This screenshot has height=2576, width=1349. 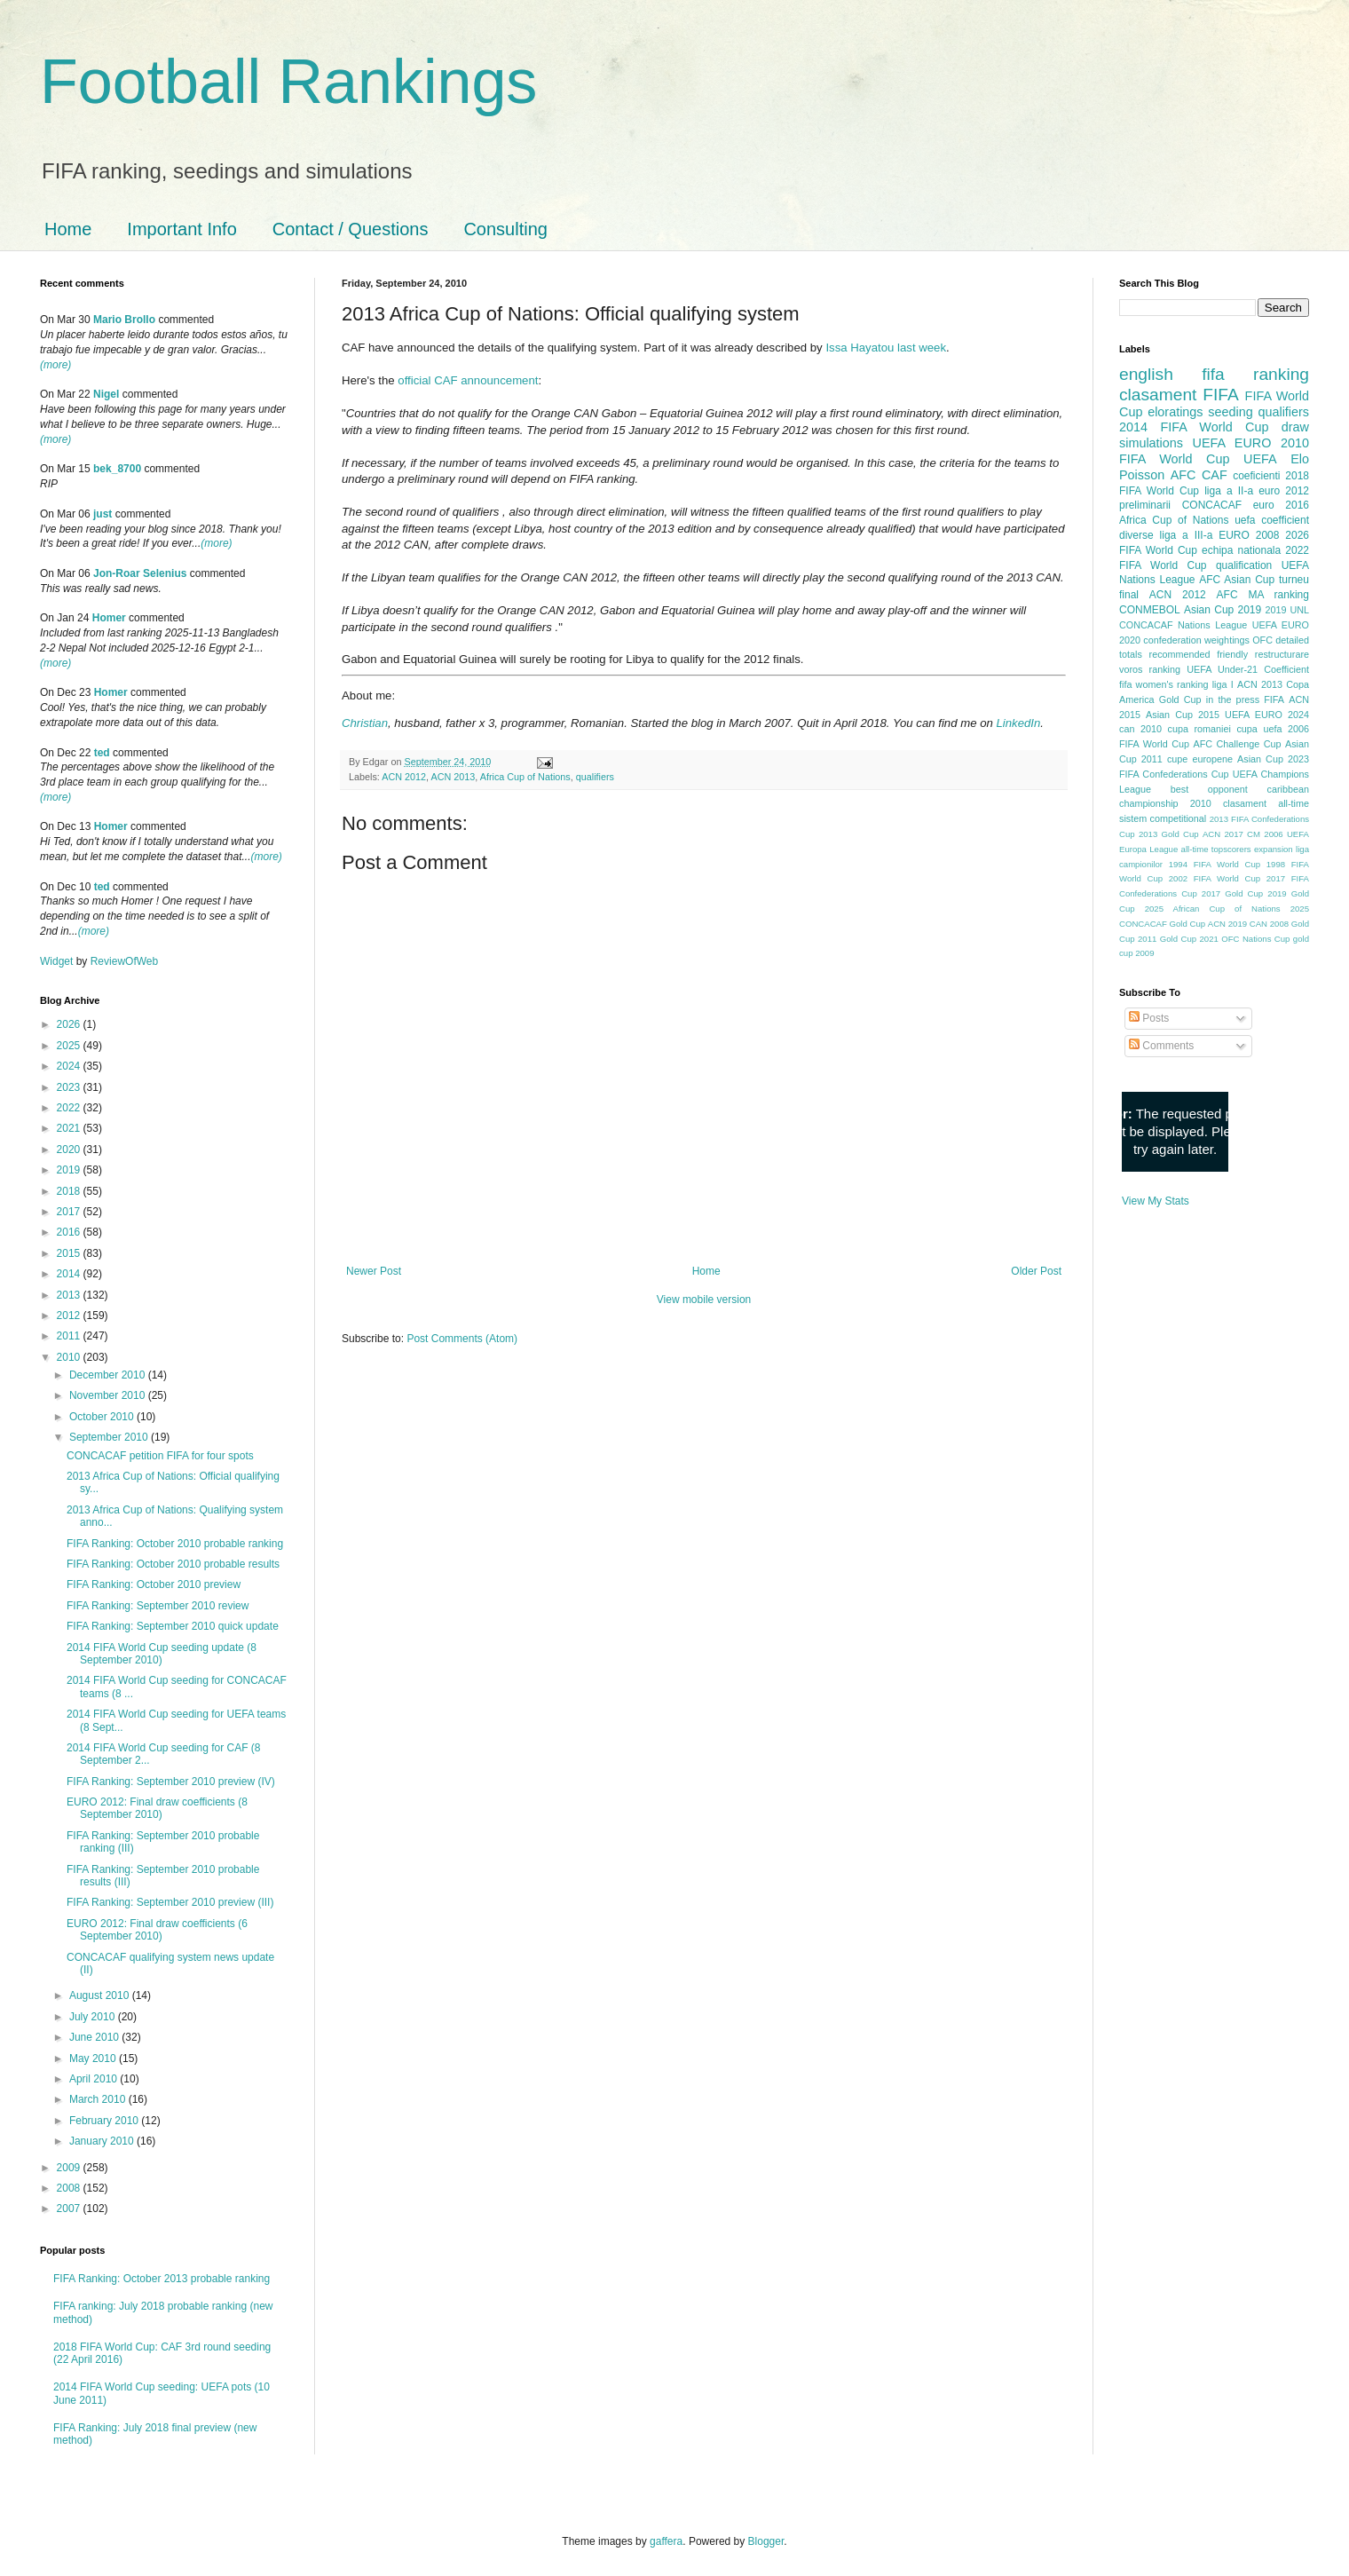 What do you see at coordinates (1149, 669) in the screenshot?
I see `voros ranking` at bounding box center [1149, 669].